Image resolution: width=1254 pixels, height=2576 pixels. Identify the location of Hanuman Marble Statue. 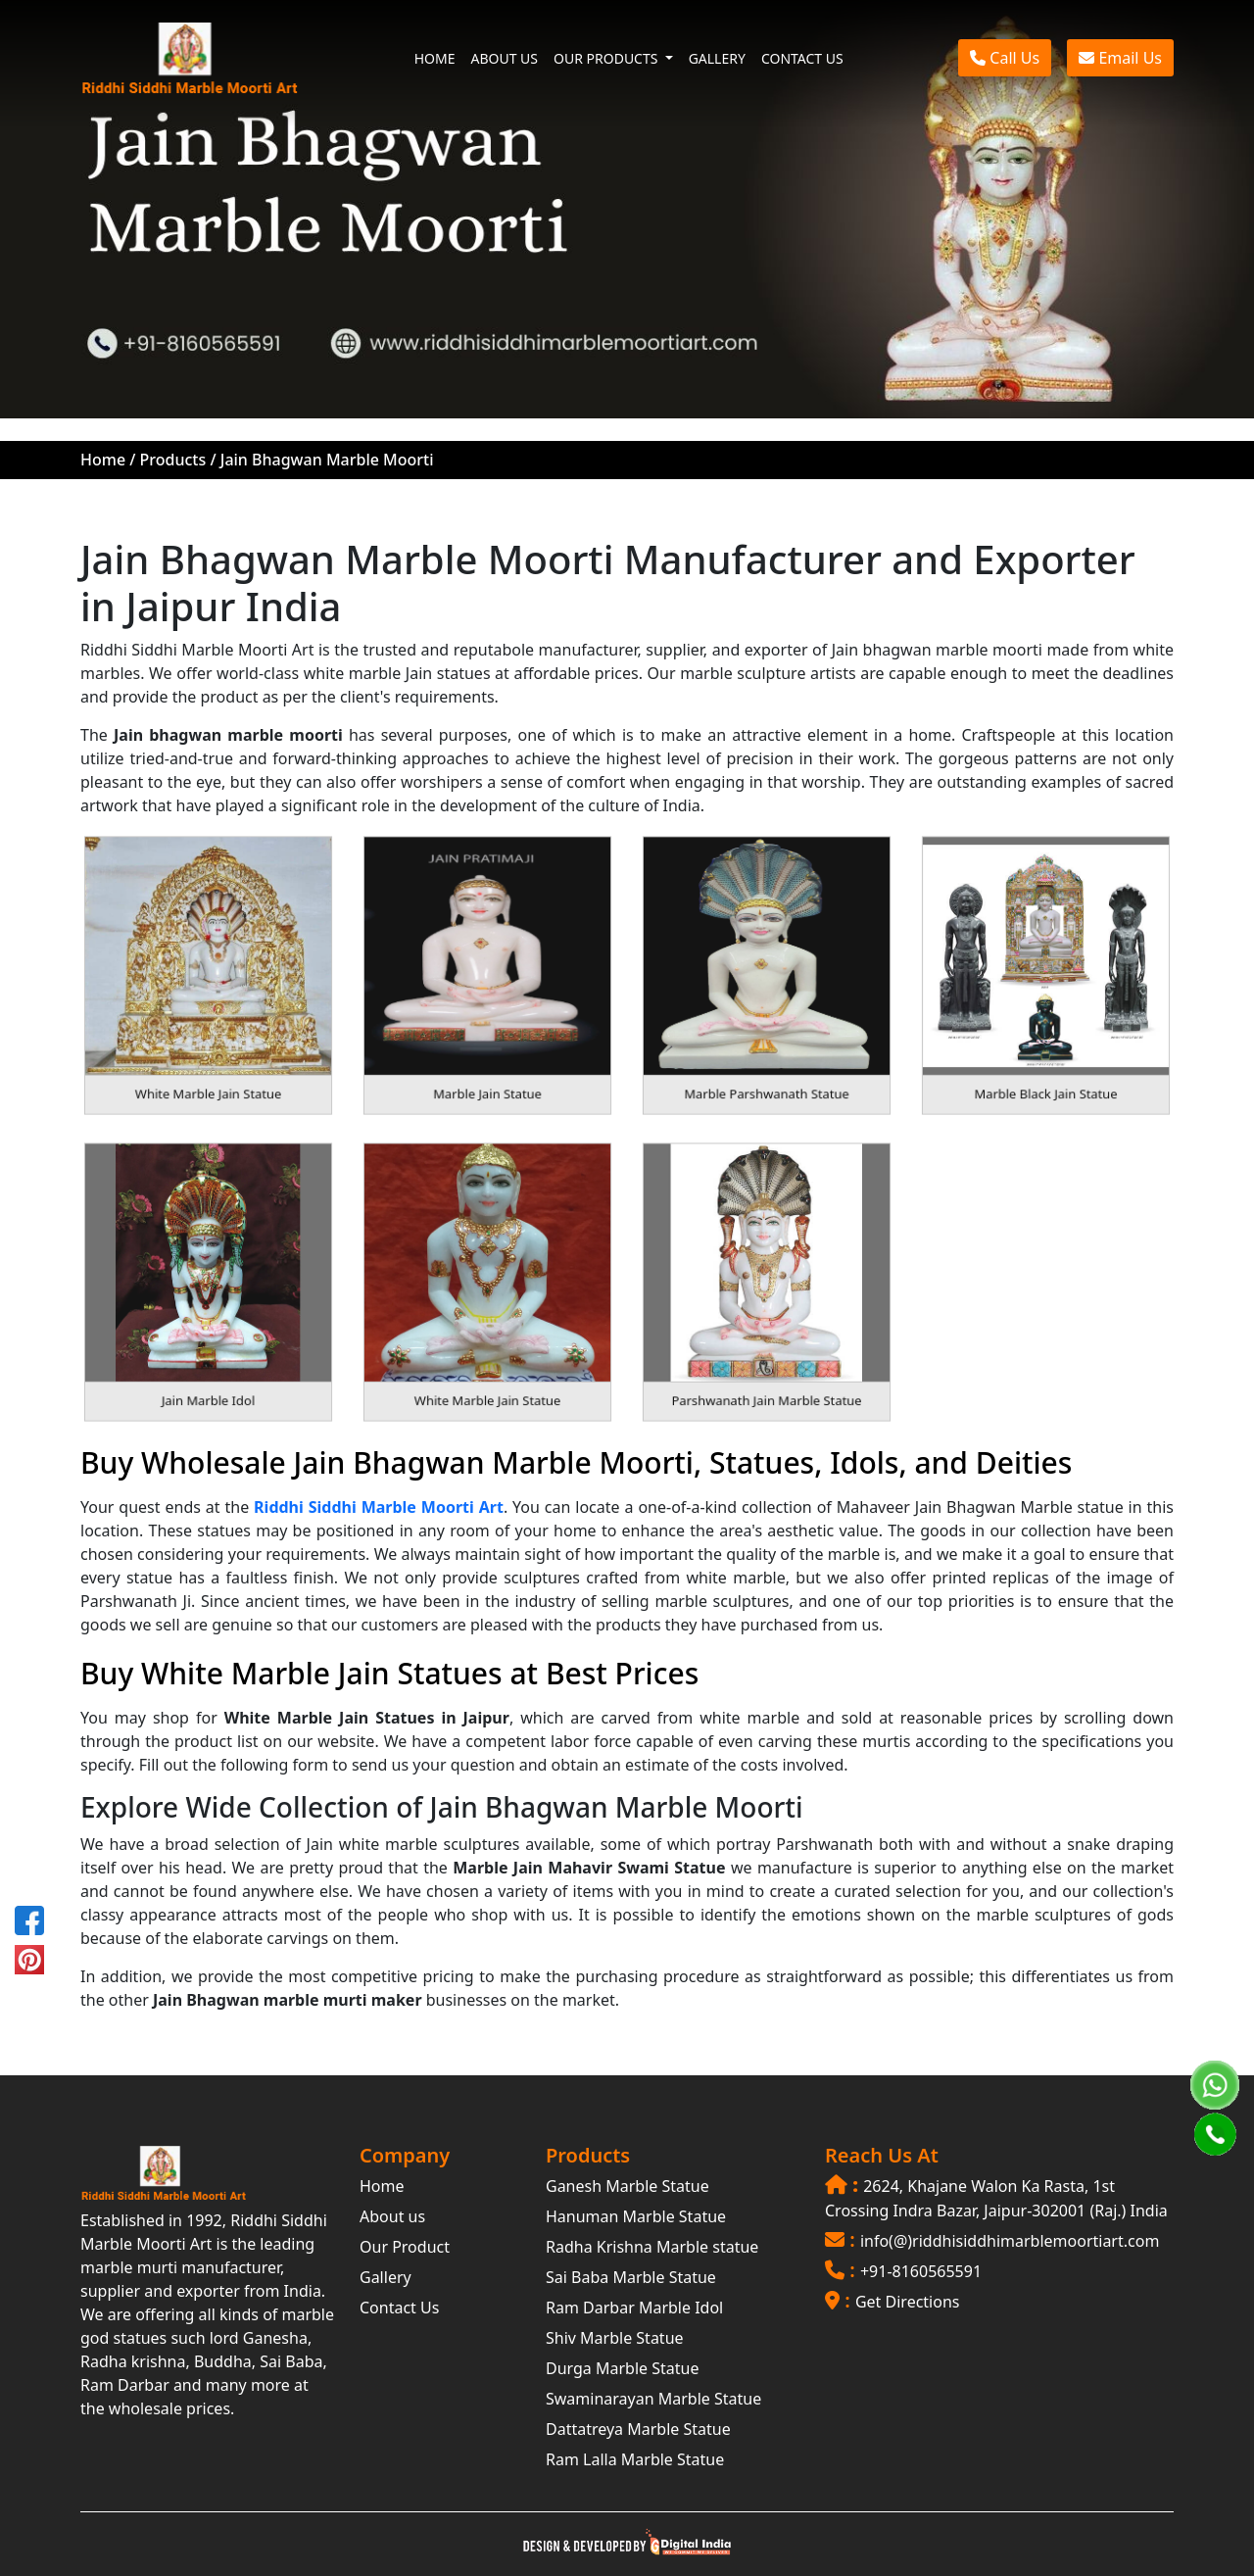
(636, 2216).